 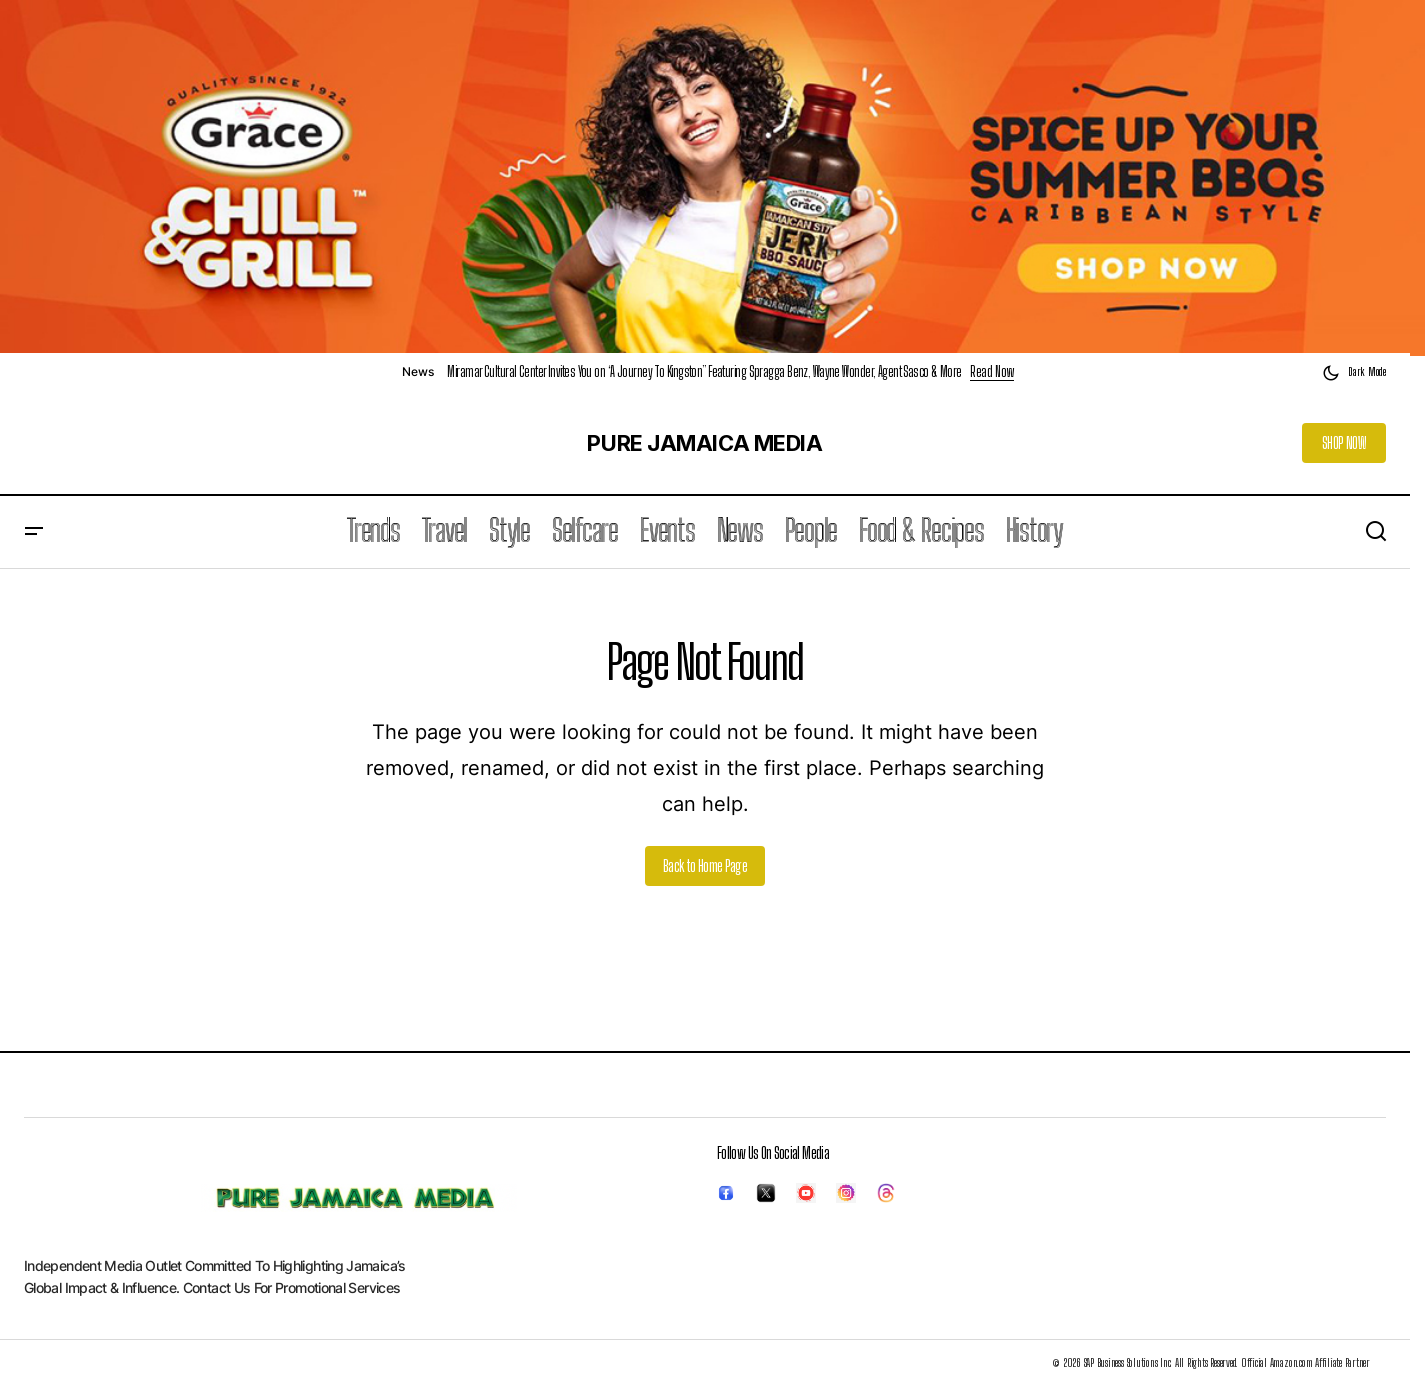 I want to click on Read Now, so click(x=992, y=372).